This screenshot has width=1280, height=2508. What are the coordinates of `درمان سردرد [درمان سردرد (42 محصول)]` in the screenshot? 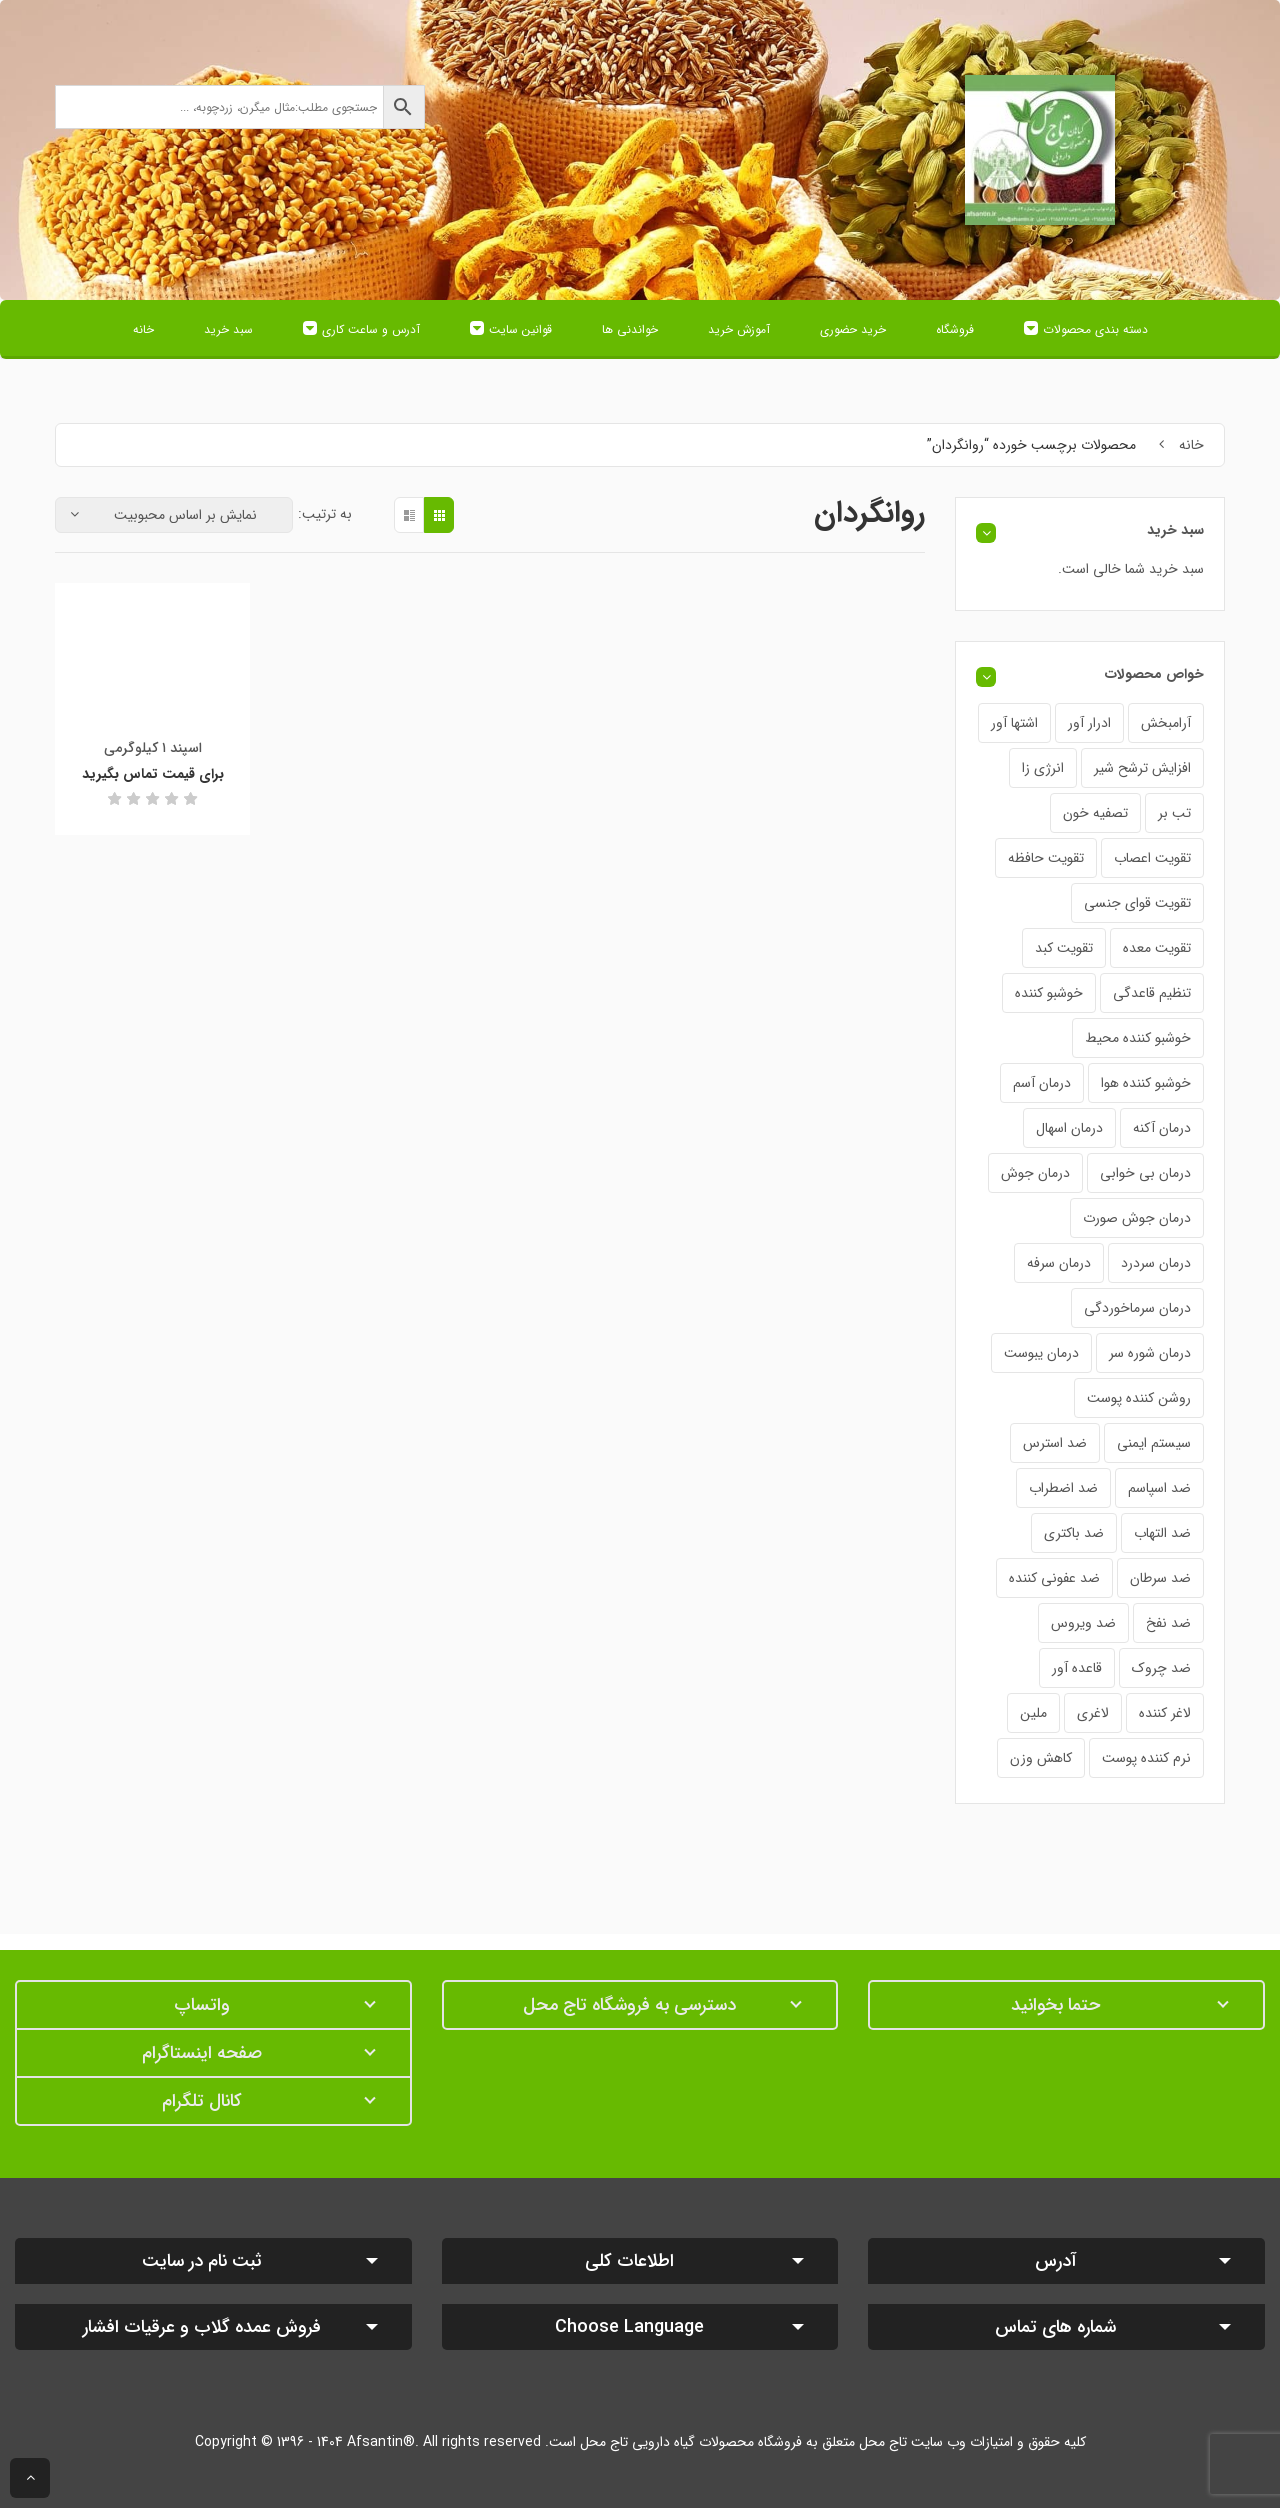 It's located at (1156, 1263).